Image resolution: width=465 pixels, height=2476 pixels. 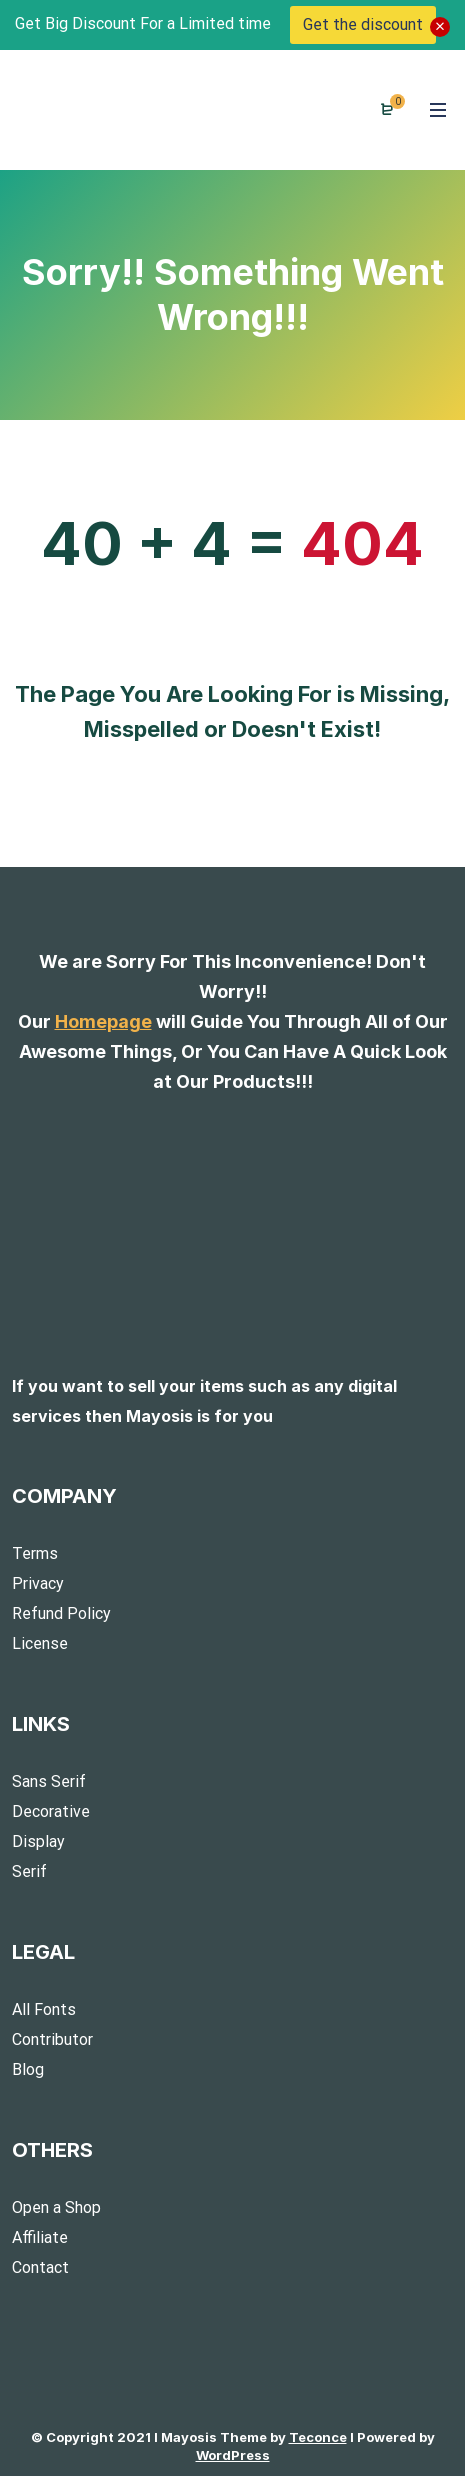 I want to click on Open a Shop, so click(x=56, y=2207).